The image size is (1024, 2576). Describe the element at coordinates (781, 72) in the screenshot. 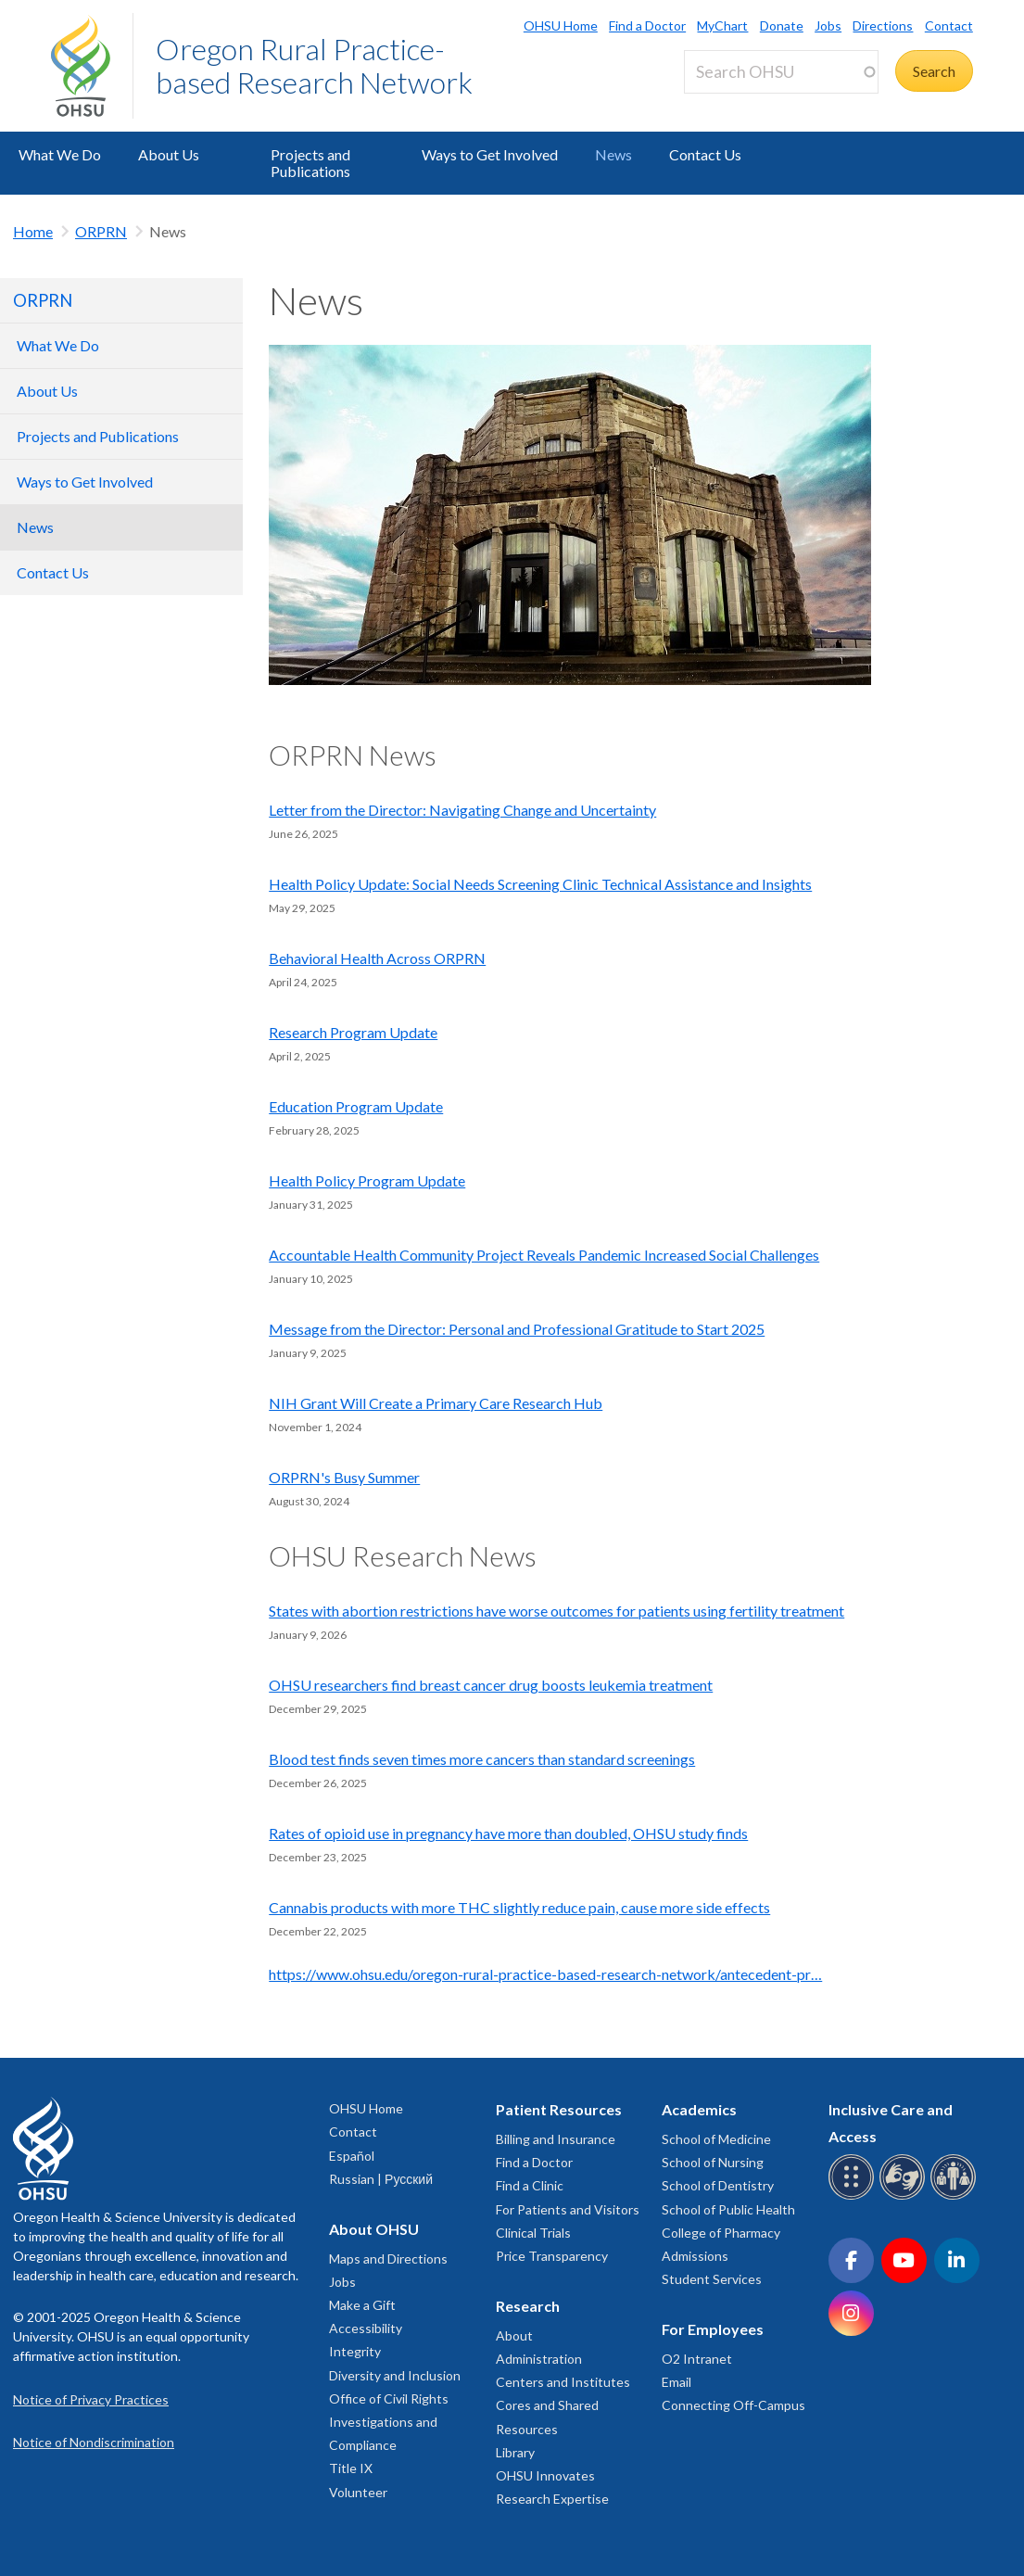

I see `[Search OHSU]` at that location.